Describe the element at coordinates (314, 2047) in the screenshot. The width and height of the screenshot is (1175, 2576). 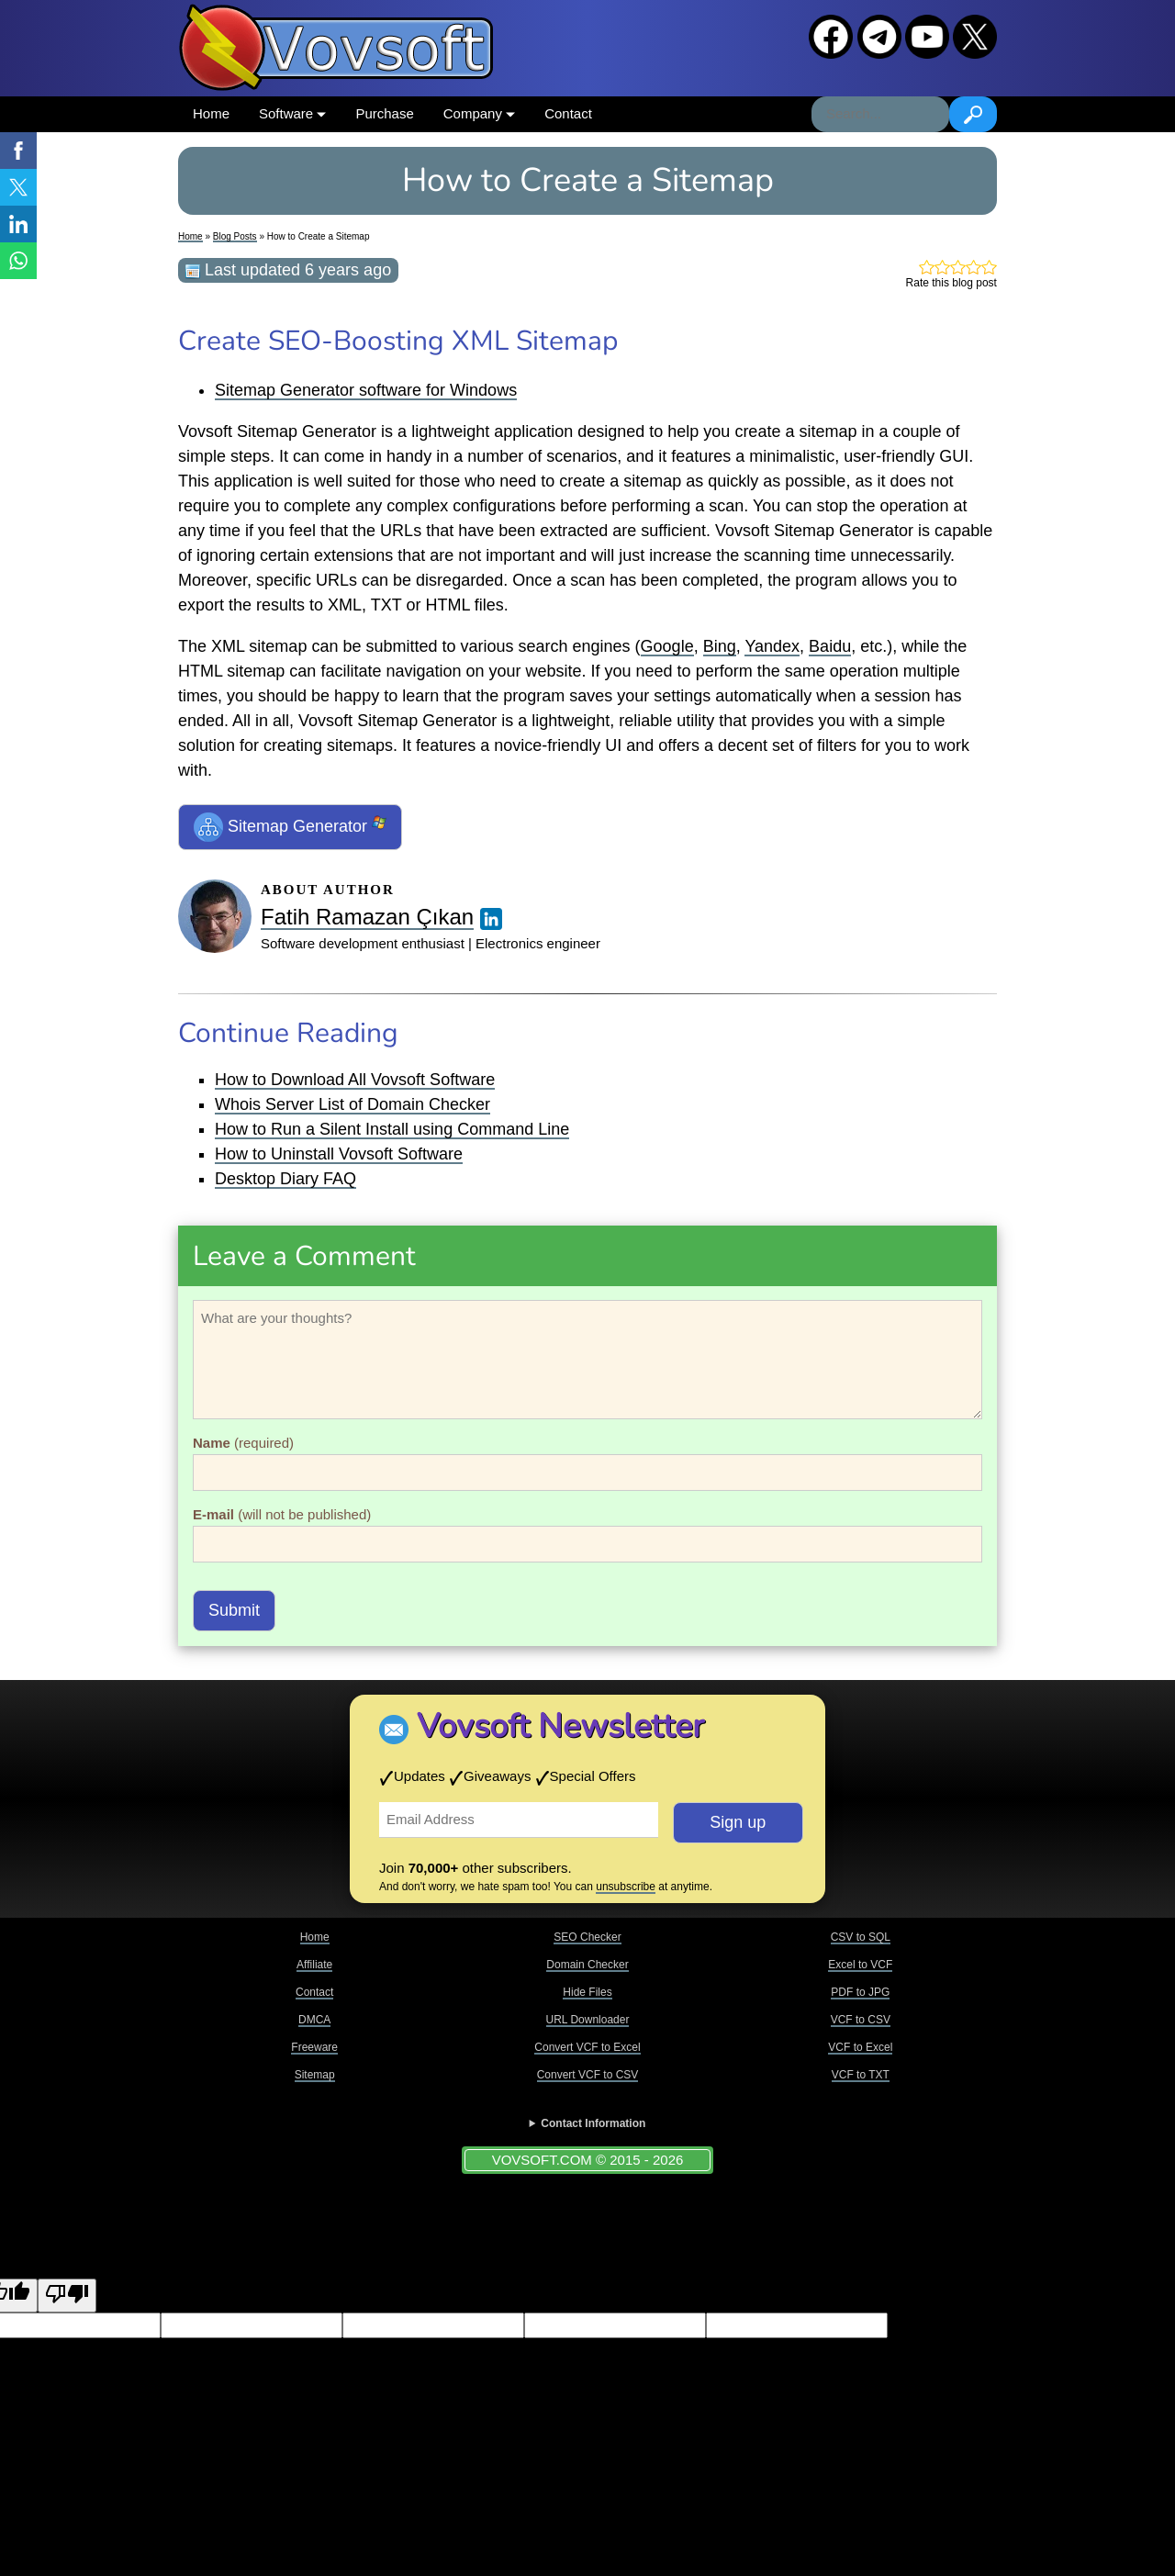
I see `Freeware` at that location.